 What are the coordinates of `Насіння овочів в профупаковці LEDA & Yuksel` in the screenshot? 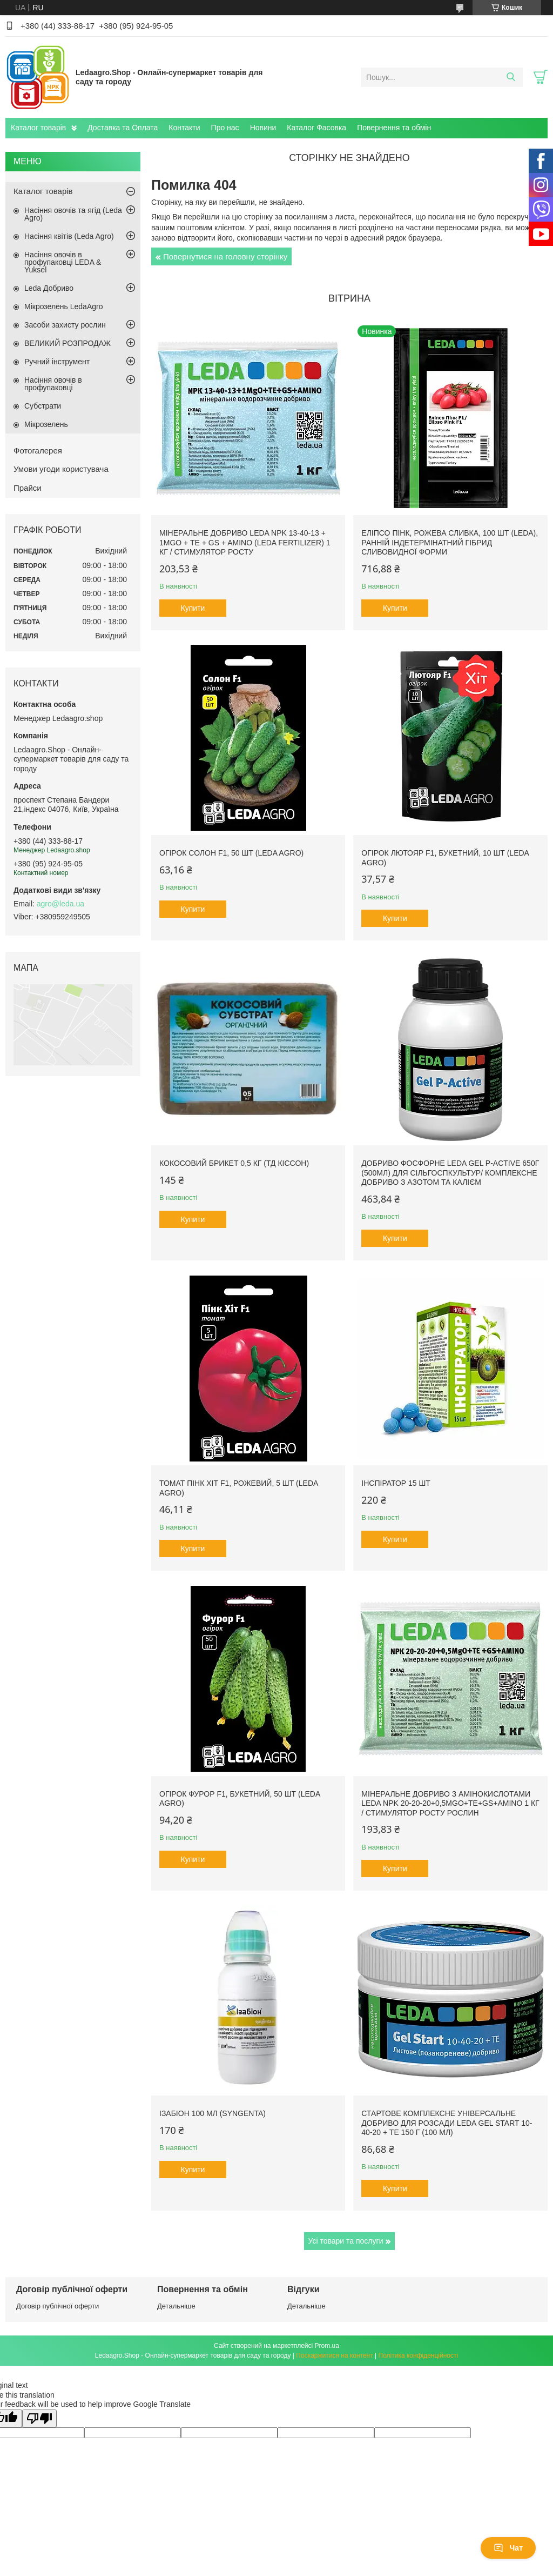 It's located at (62, 262).